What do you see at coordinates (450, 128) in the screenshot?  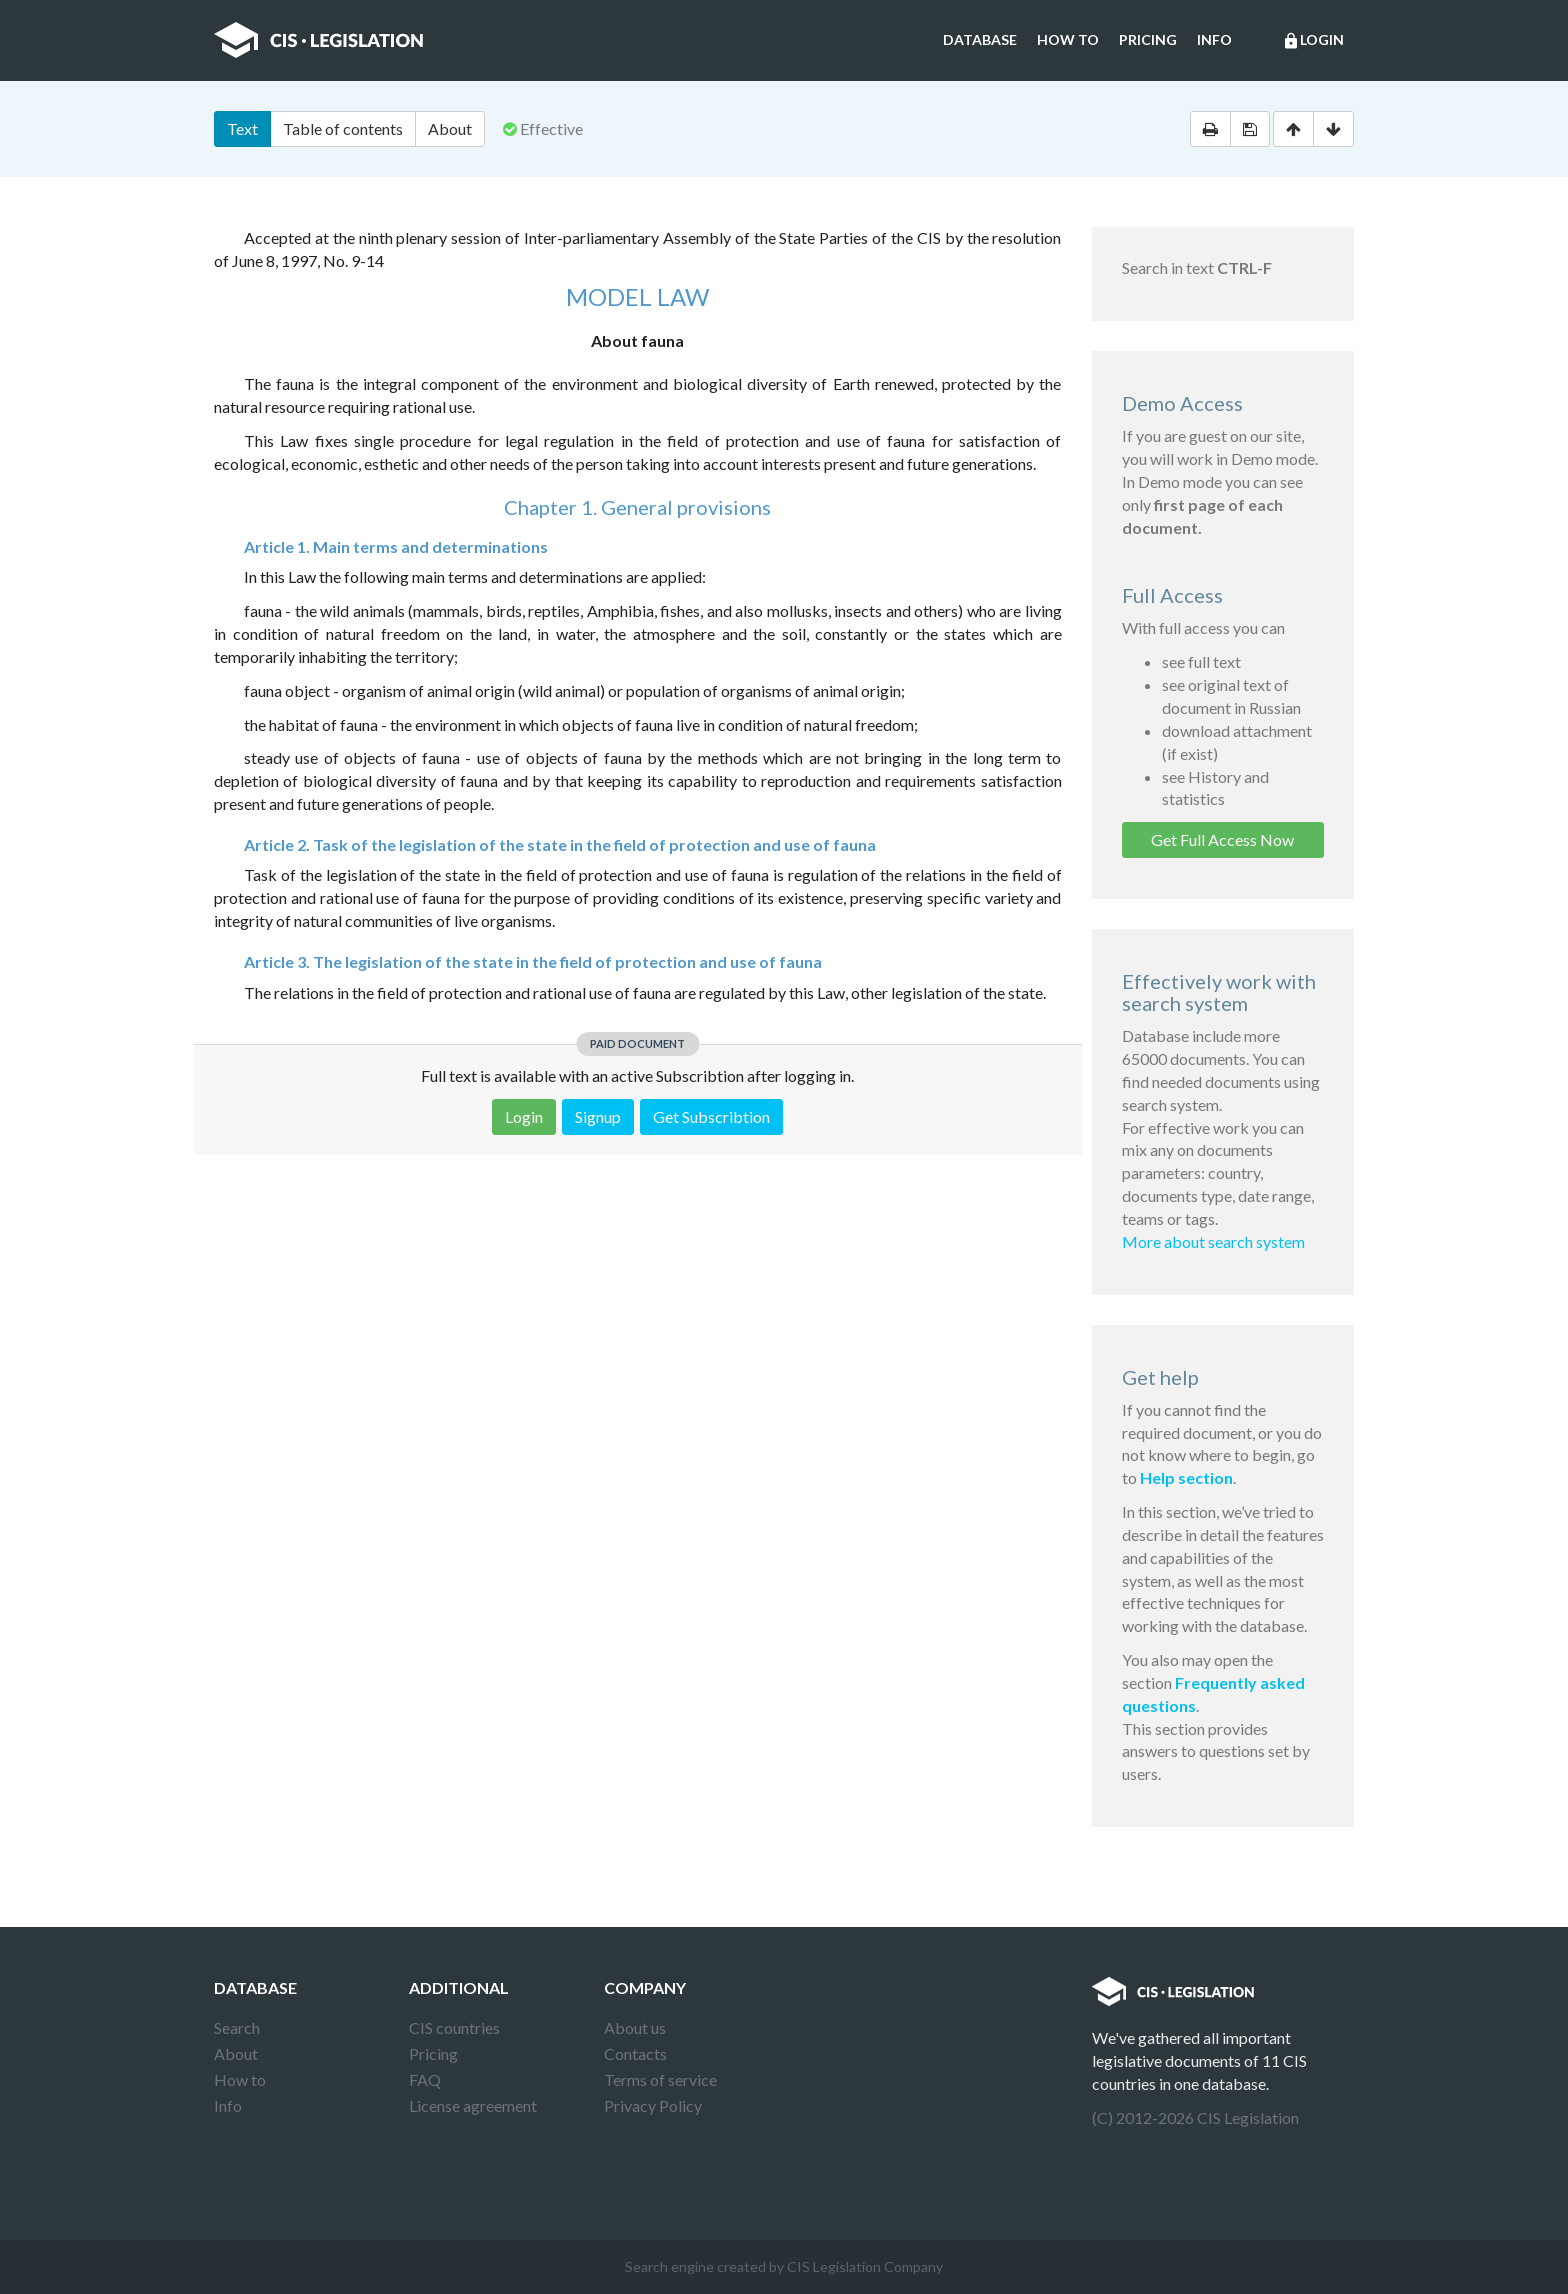 I see `About` at bounding box center [450, 128].